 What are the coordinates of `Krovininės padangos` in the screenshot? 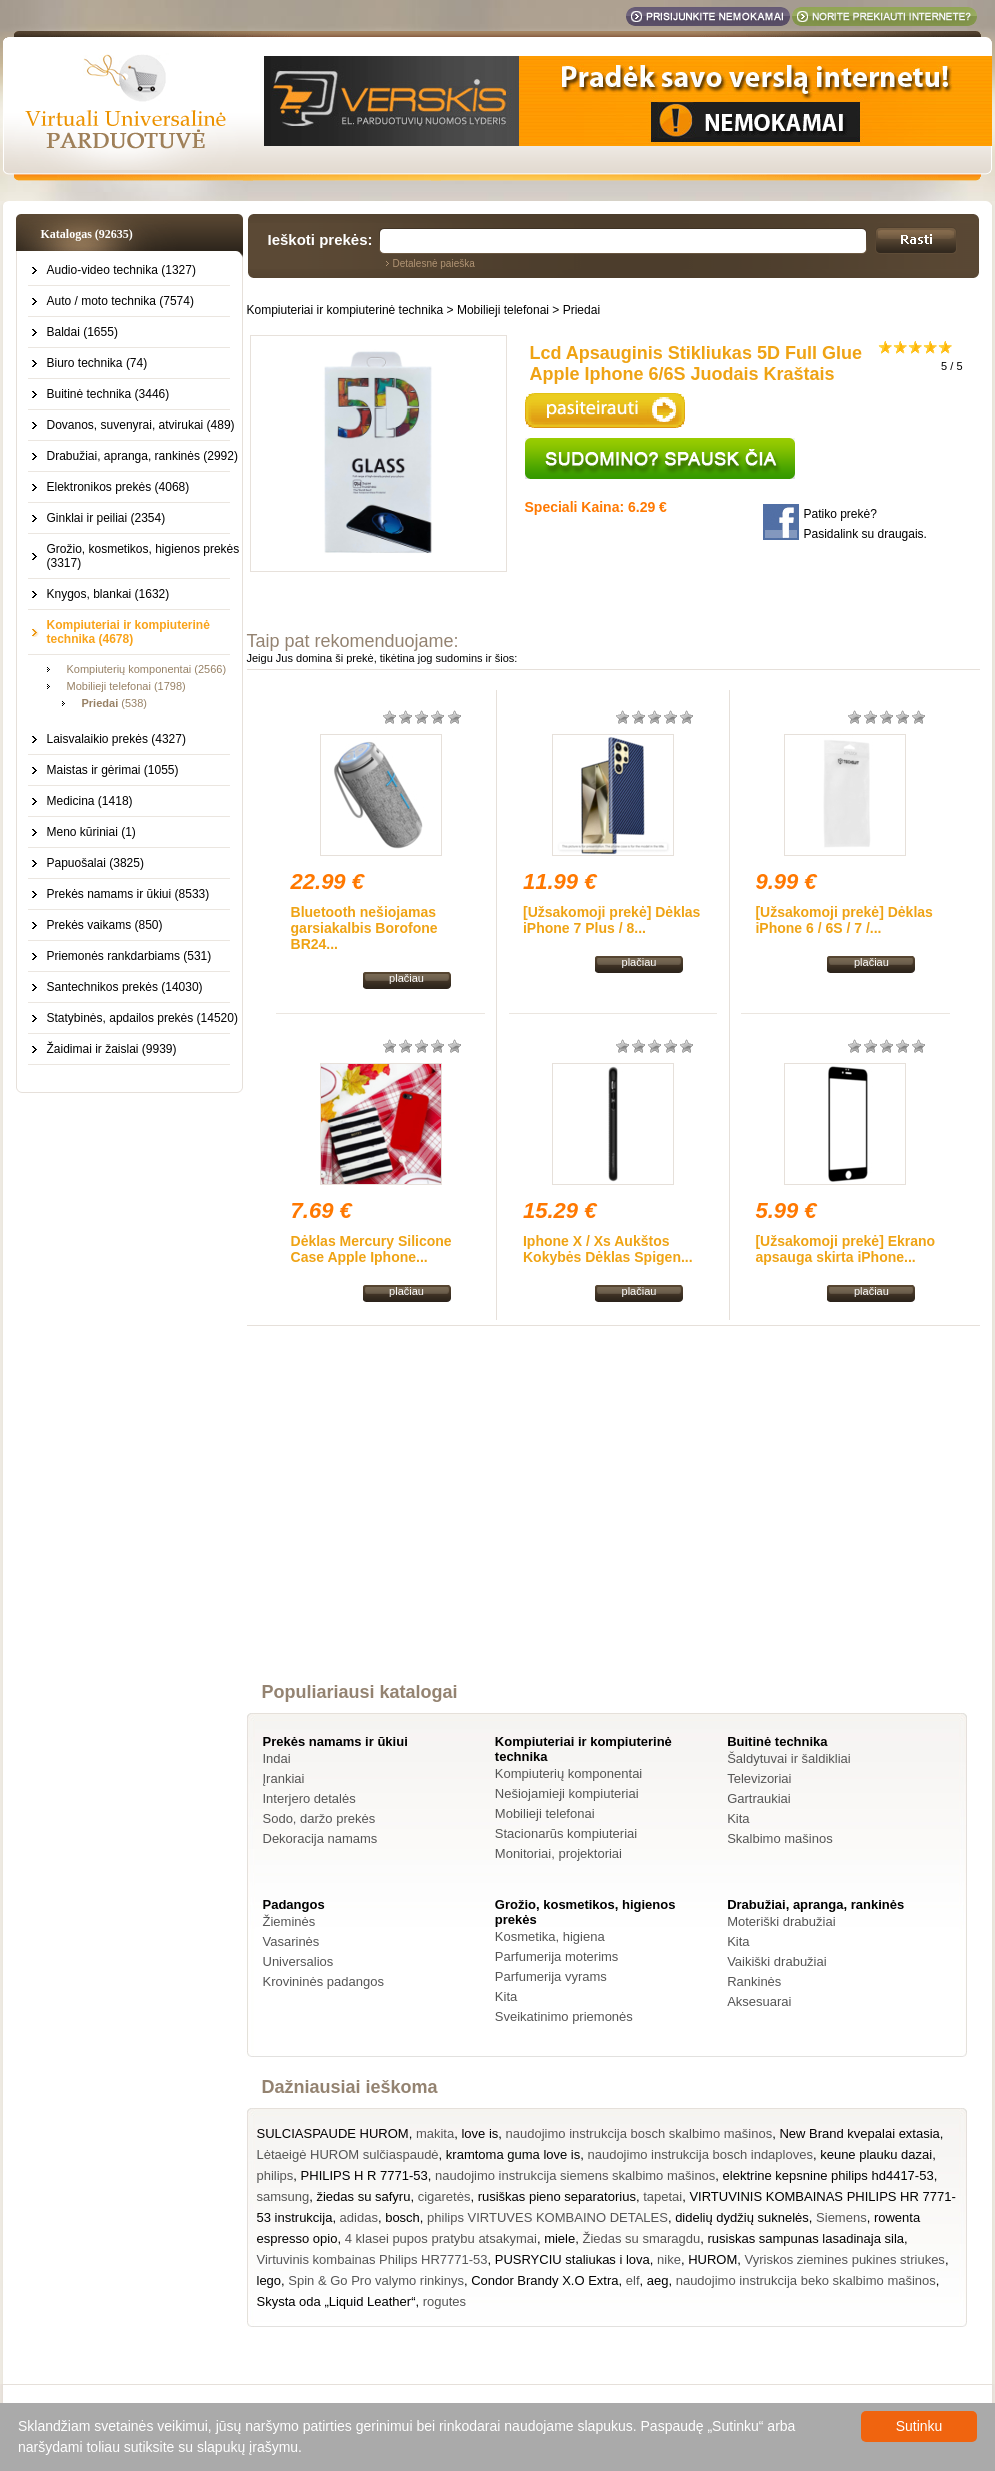 It's located at (323, 1981).